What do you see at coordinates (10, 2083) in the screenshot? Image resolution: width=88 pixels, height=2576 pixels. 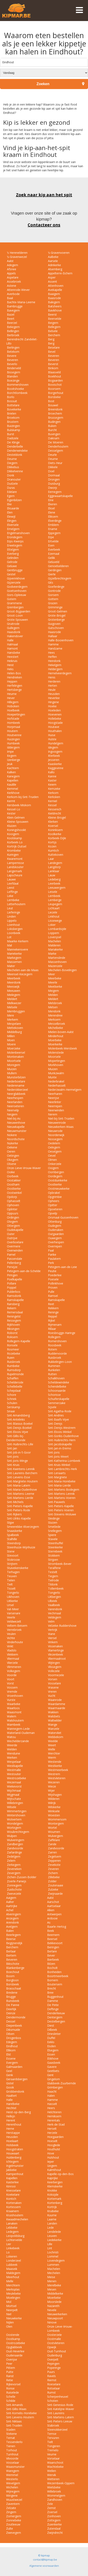 I see `Gistel` at bounding box center [10, 2083].